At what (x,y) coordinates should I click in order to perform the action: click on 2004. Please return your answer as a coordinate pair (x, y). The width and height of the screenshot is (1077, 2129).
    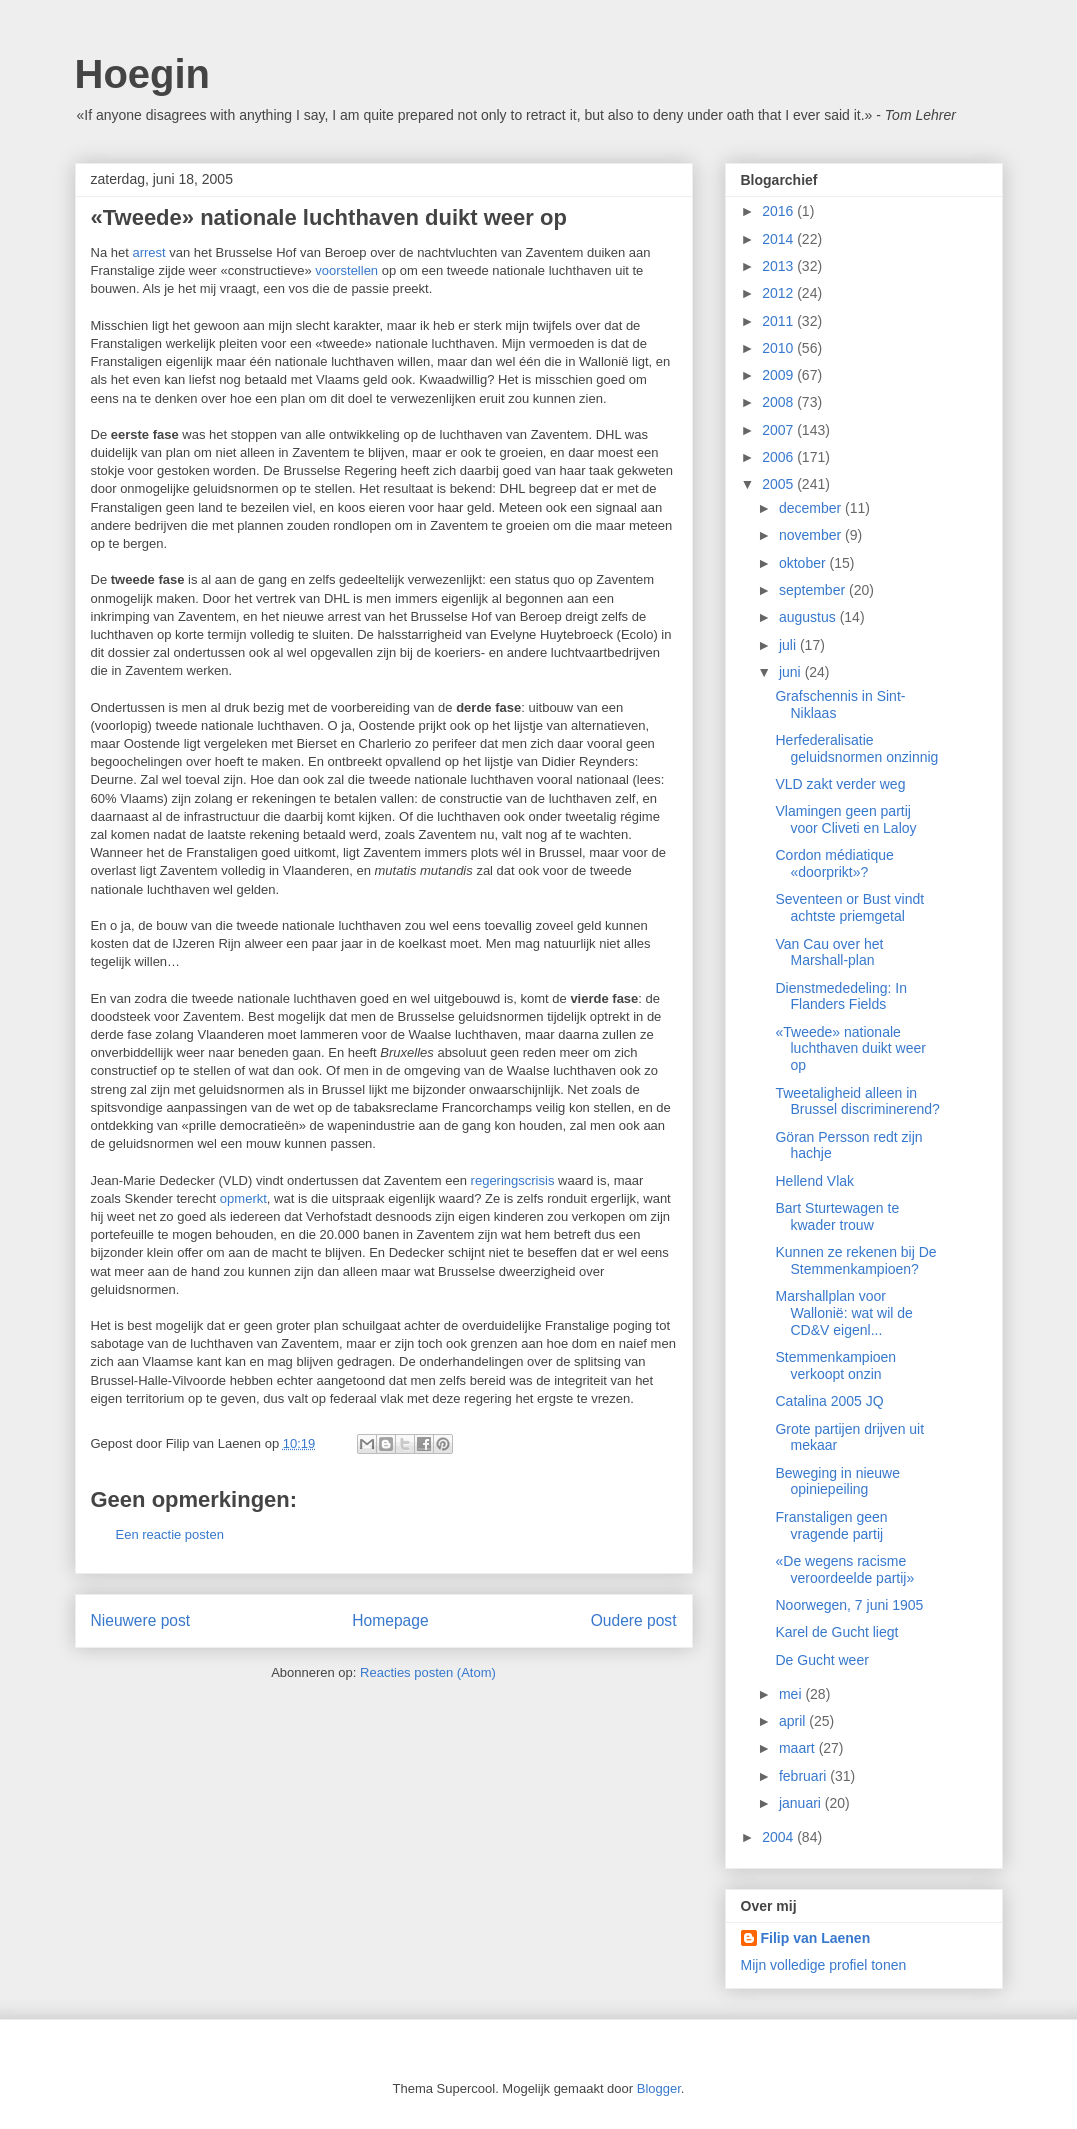
    Looking at the image, I should click on (779, 1837).